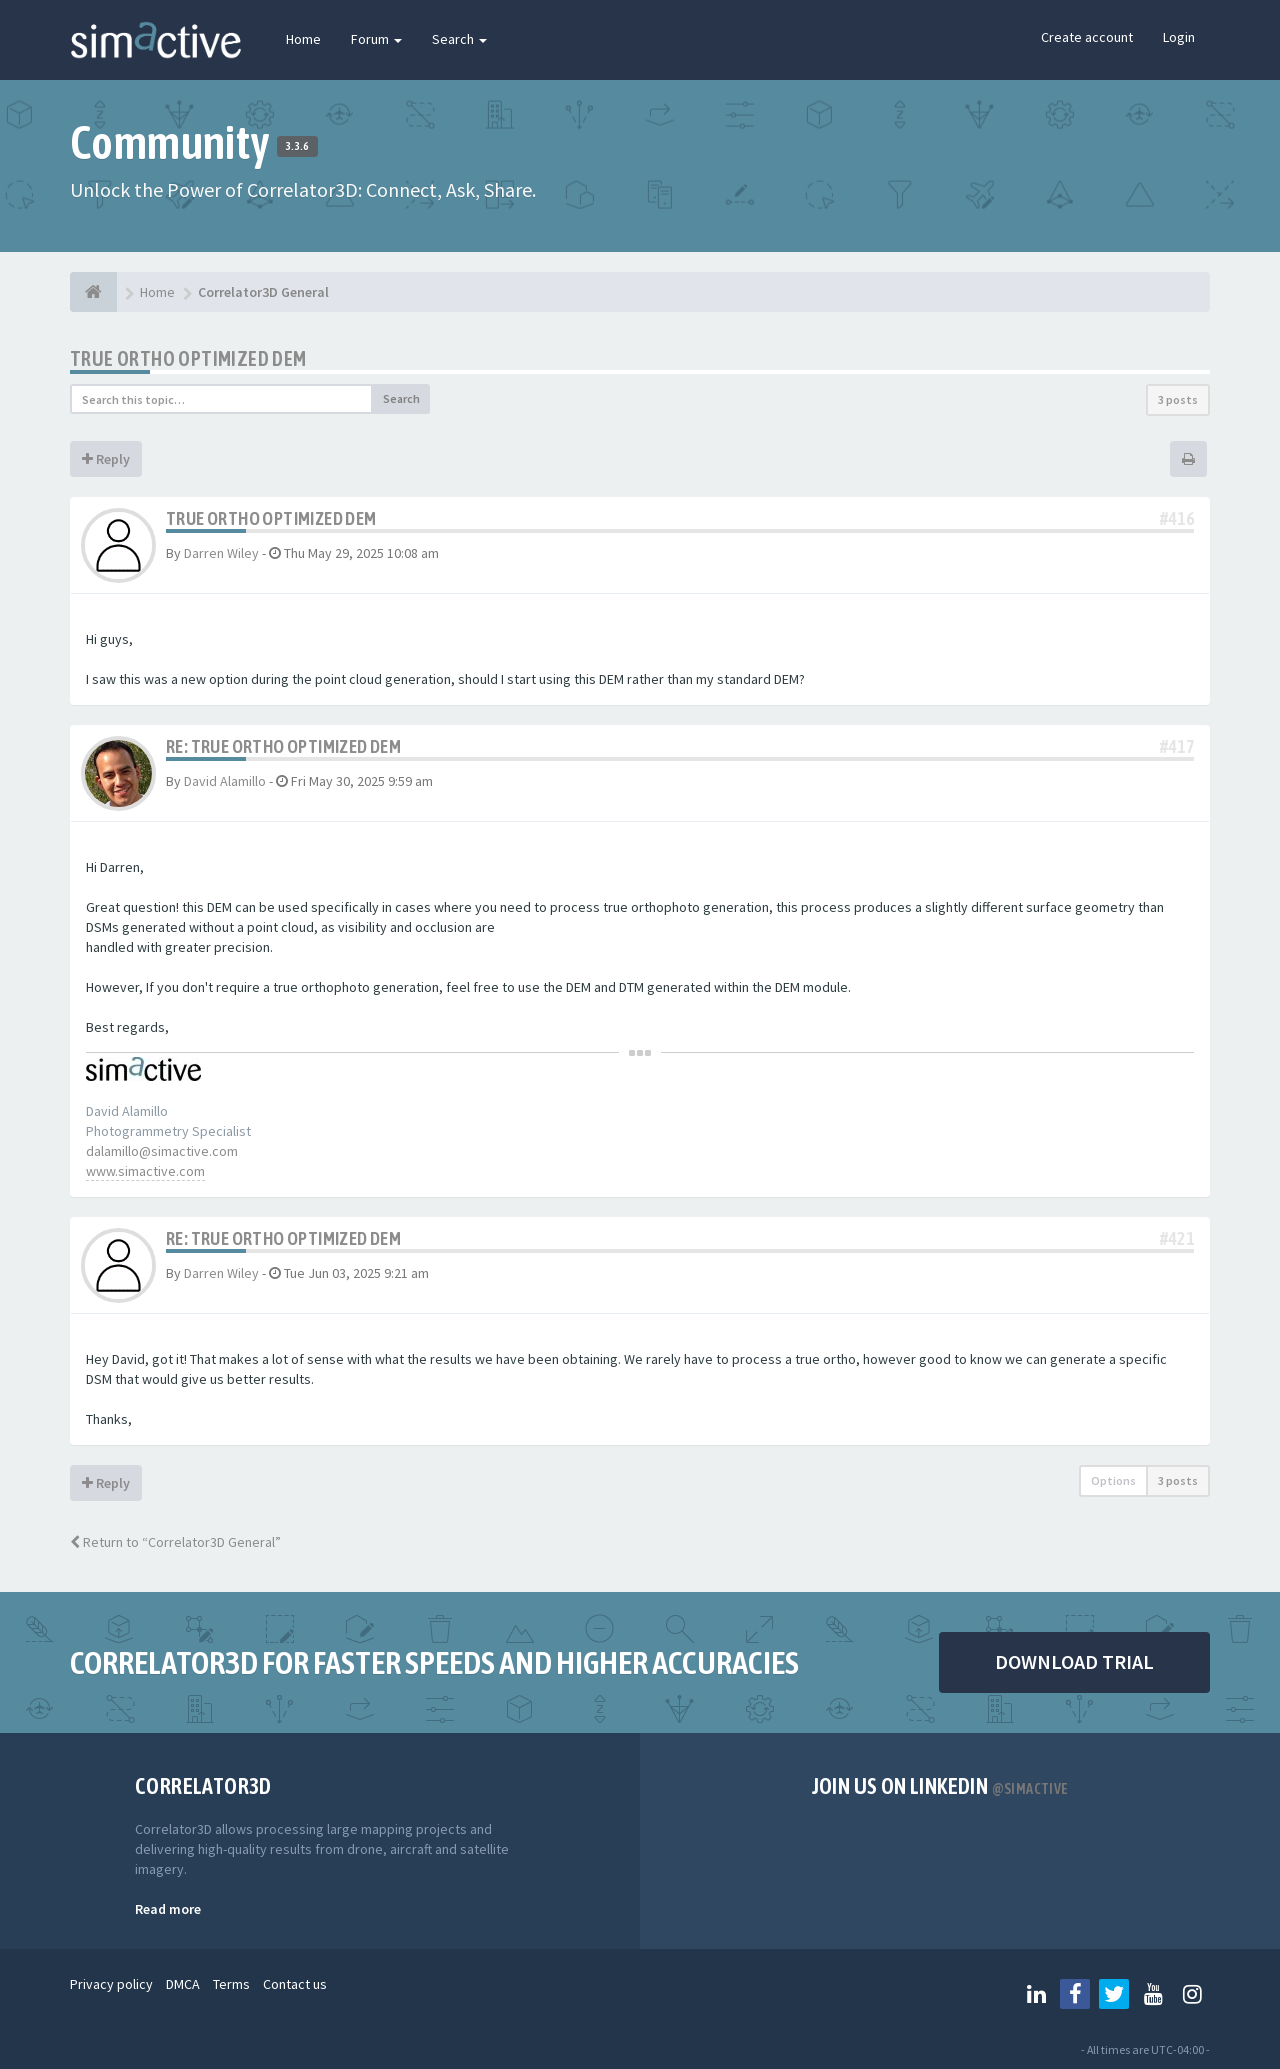 Image resolution: width=1280 pixels, height=2069 pixels. I want to click on David Alamillo, so click(225, 781).